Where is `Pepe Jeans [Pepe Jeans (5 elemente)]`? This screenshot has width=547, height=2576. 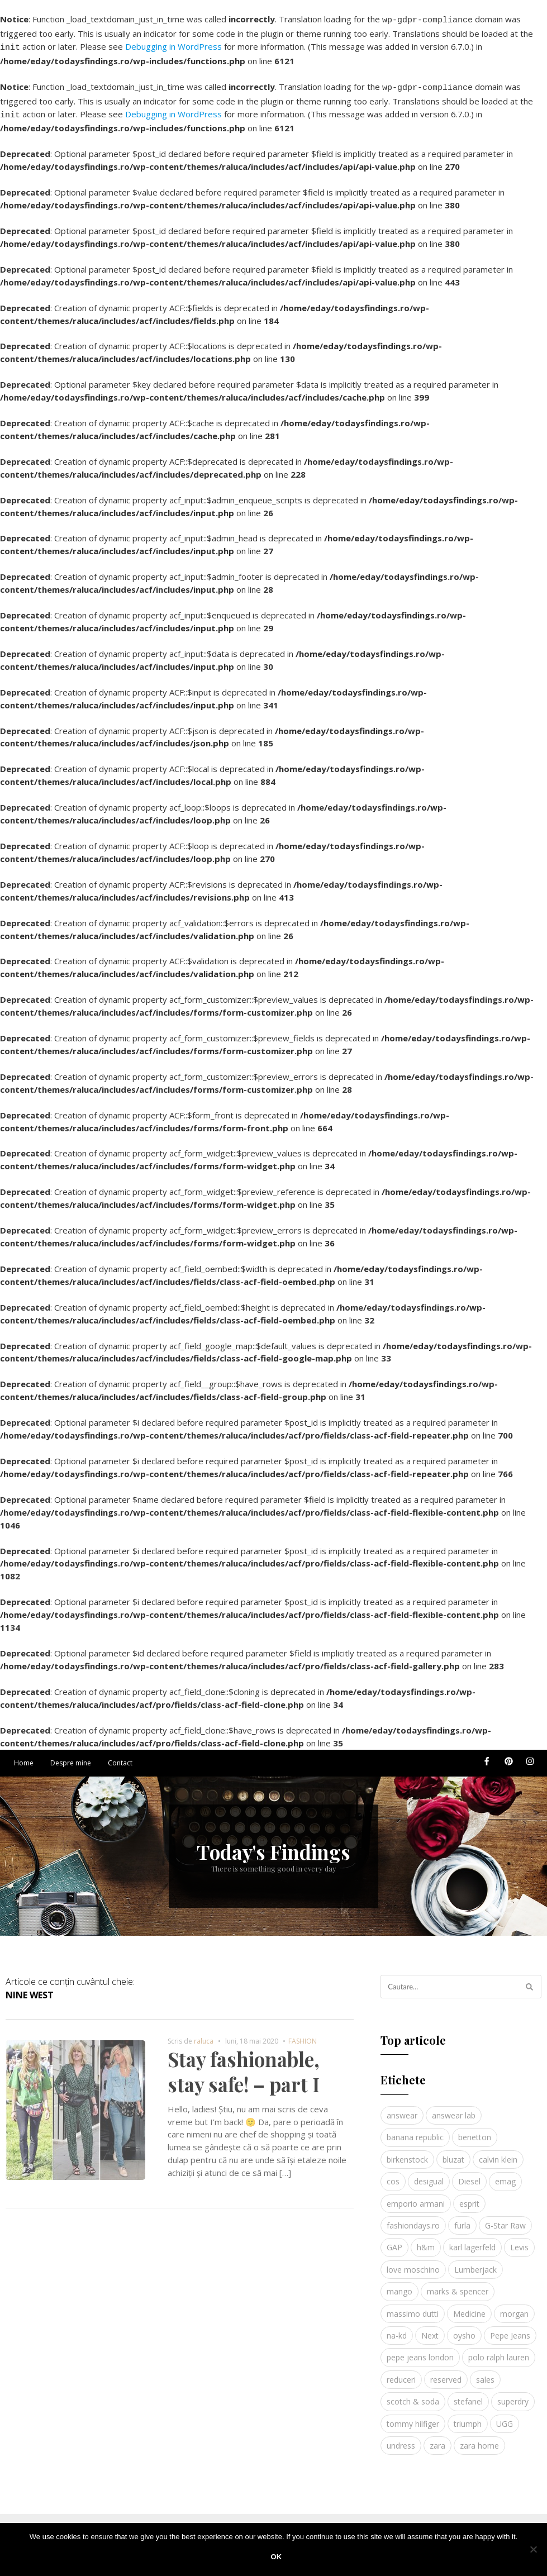 Pepe Jeans [Pepe Jeans (5 elemente)] is located at coordinates (510, 2328).